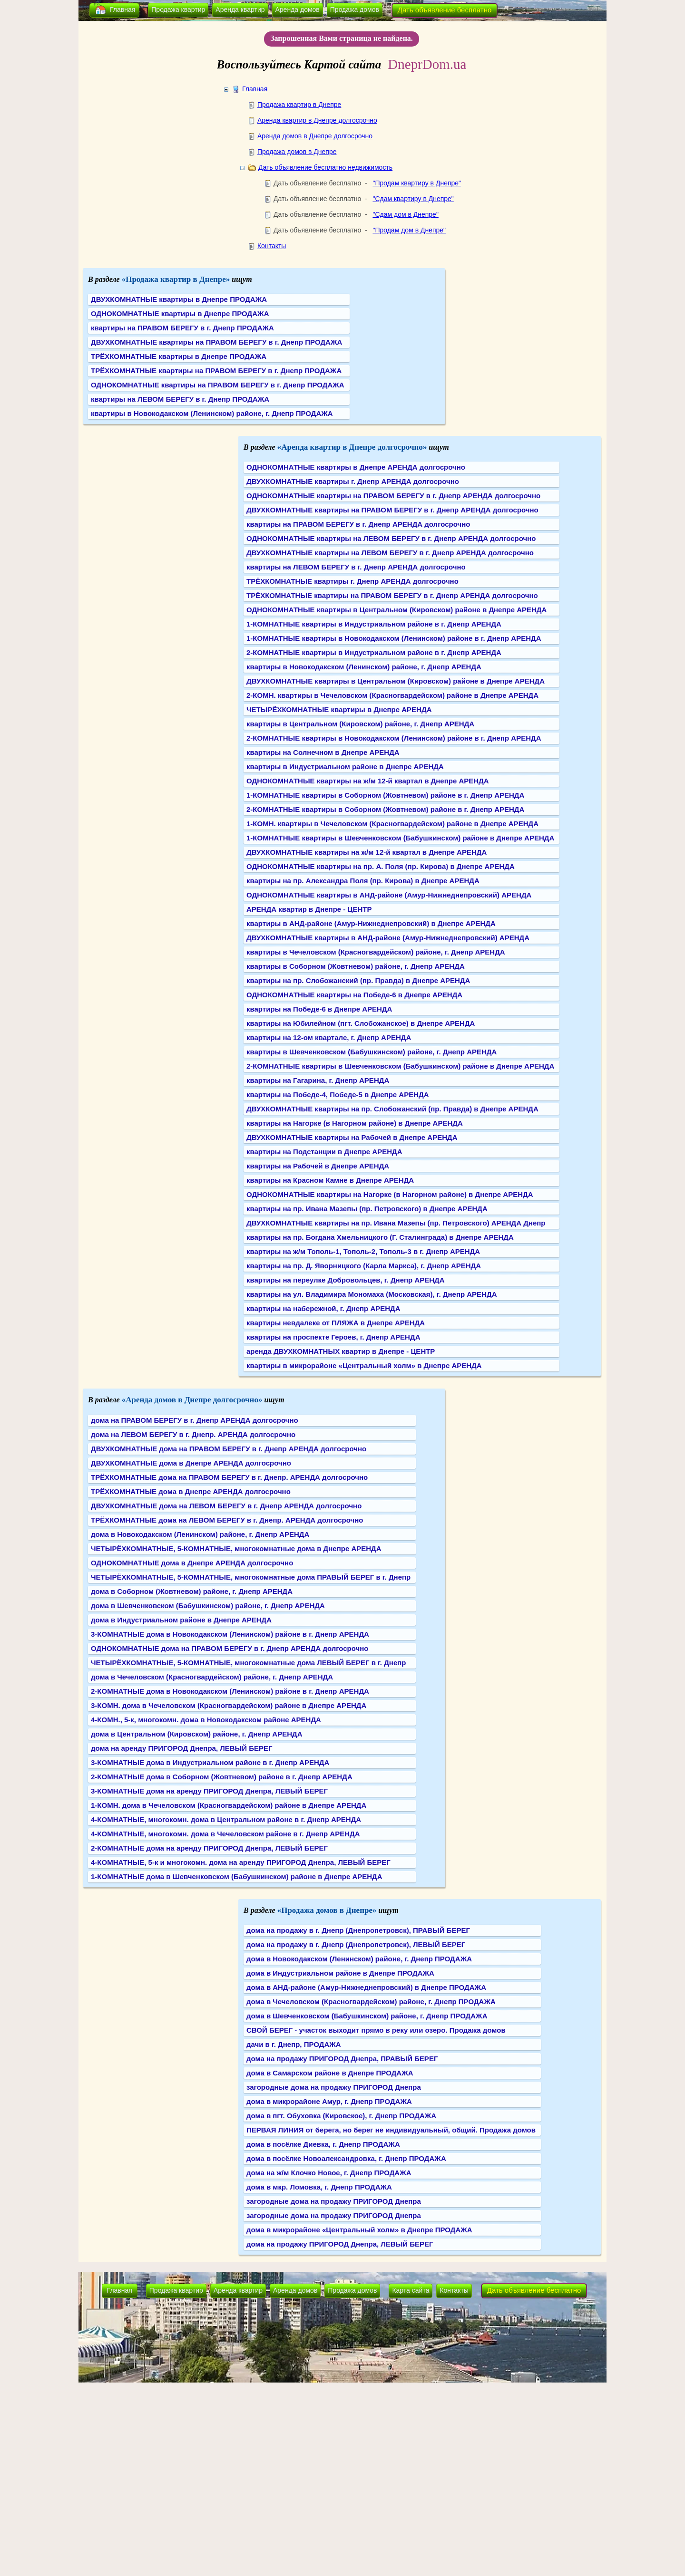  Describe the element at coordinates (192, 1399) in the screenshot. I see `«Аренда домов в Днепре долгосрочно»` at that location.